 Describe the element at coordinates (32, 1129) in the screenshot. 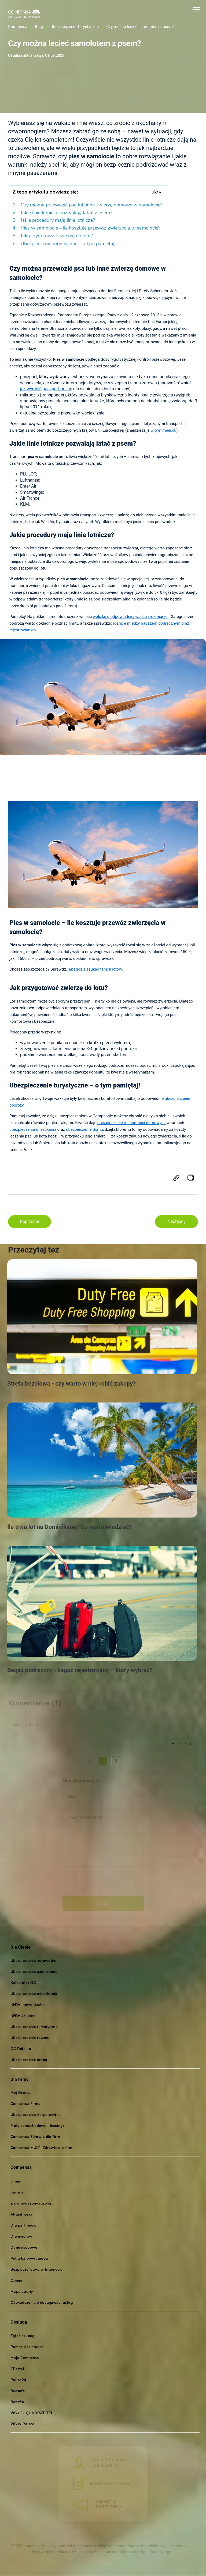

I see `ubezpieczenia mieszkania` at that location.